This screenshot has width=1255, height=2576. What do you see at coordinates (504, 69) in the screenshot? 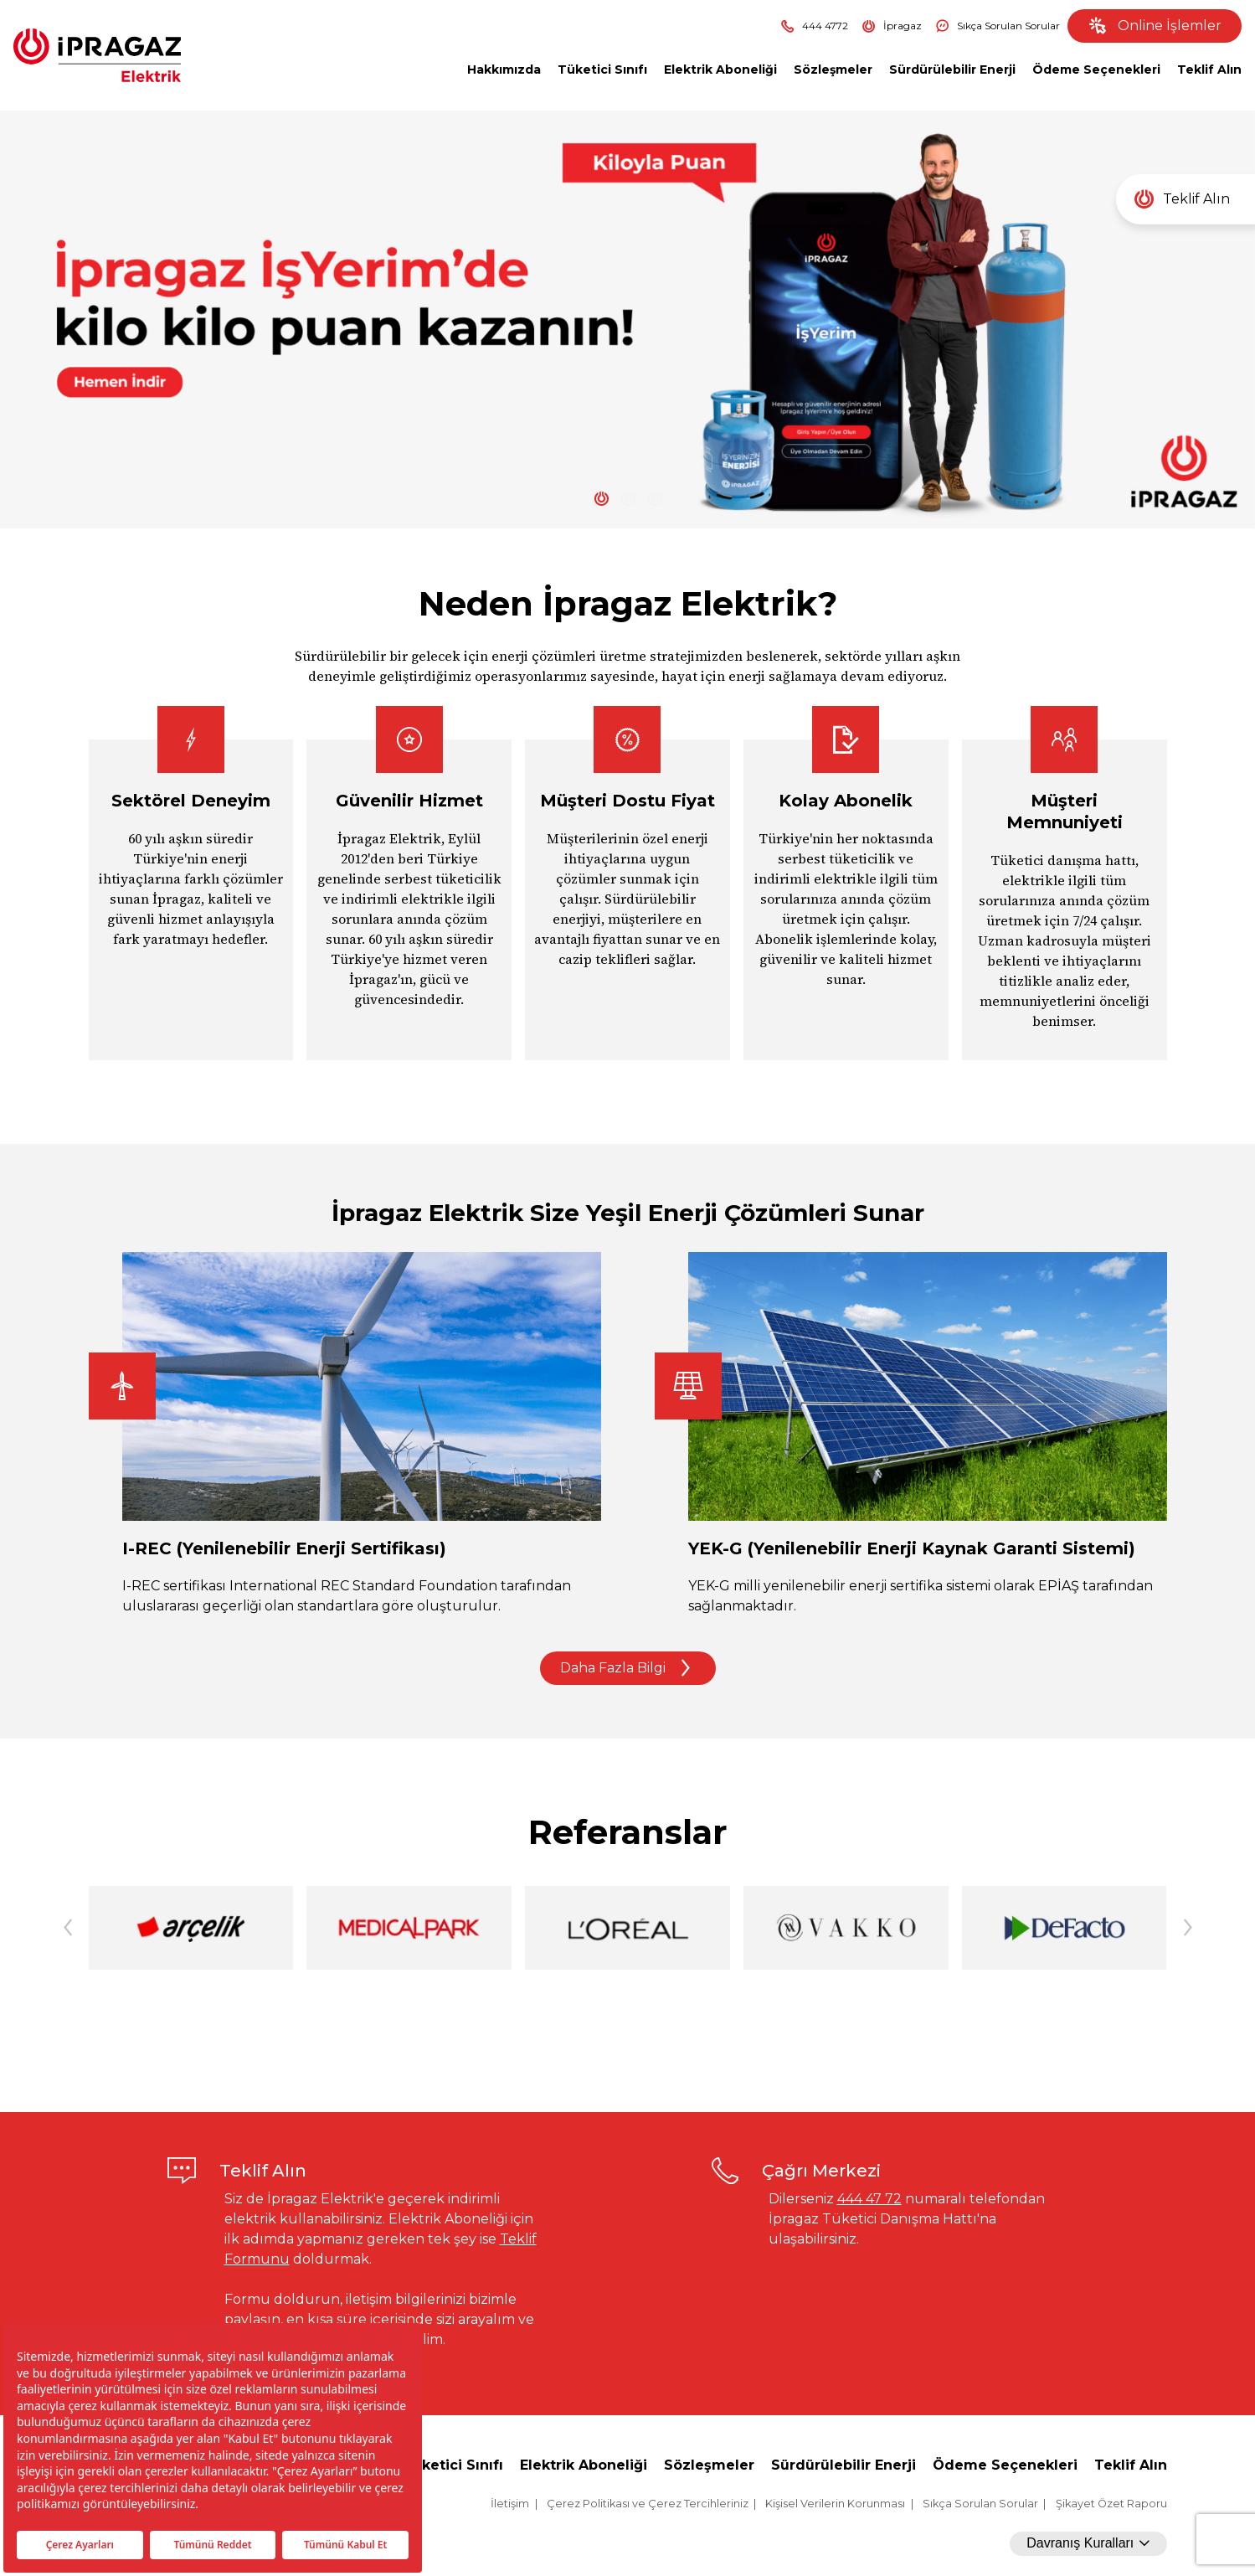
I see `Hakkımızda` at bounding box center [504, 69].